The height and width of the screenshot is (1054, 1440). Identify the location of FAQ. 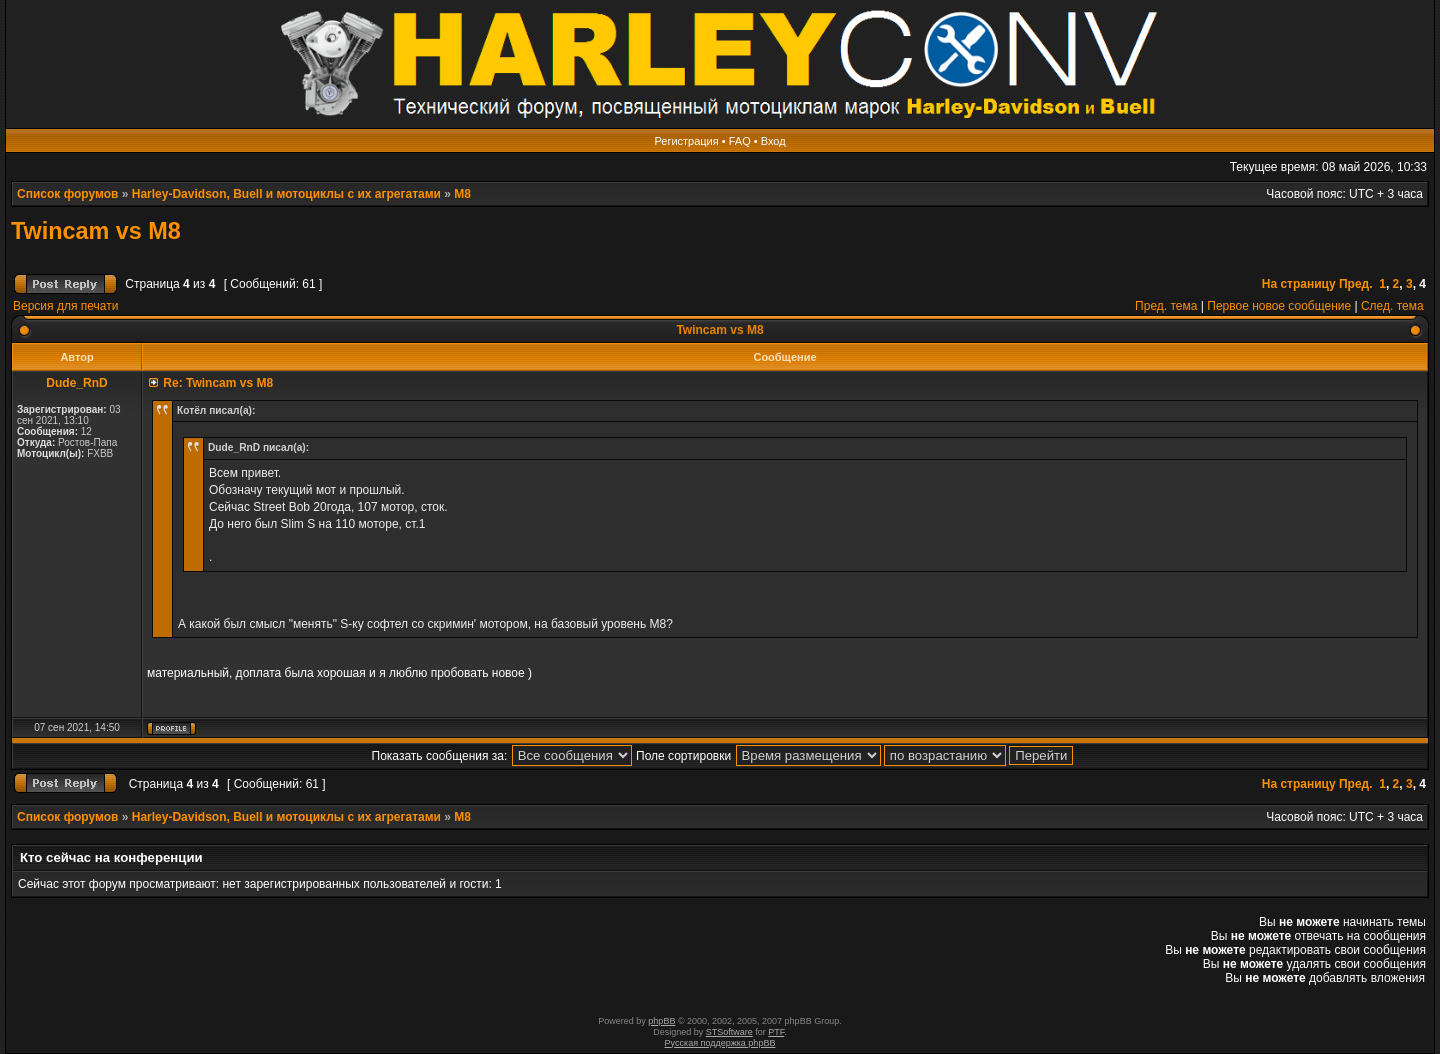
(740, 141).